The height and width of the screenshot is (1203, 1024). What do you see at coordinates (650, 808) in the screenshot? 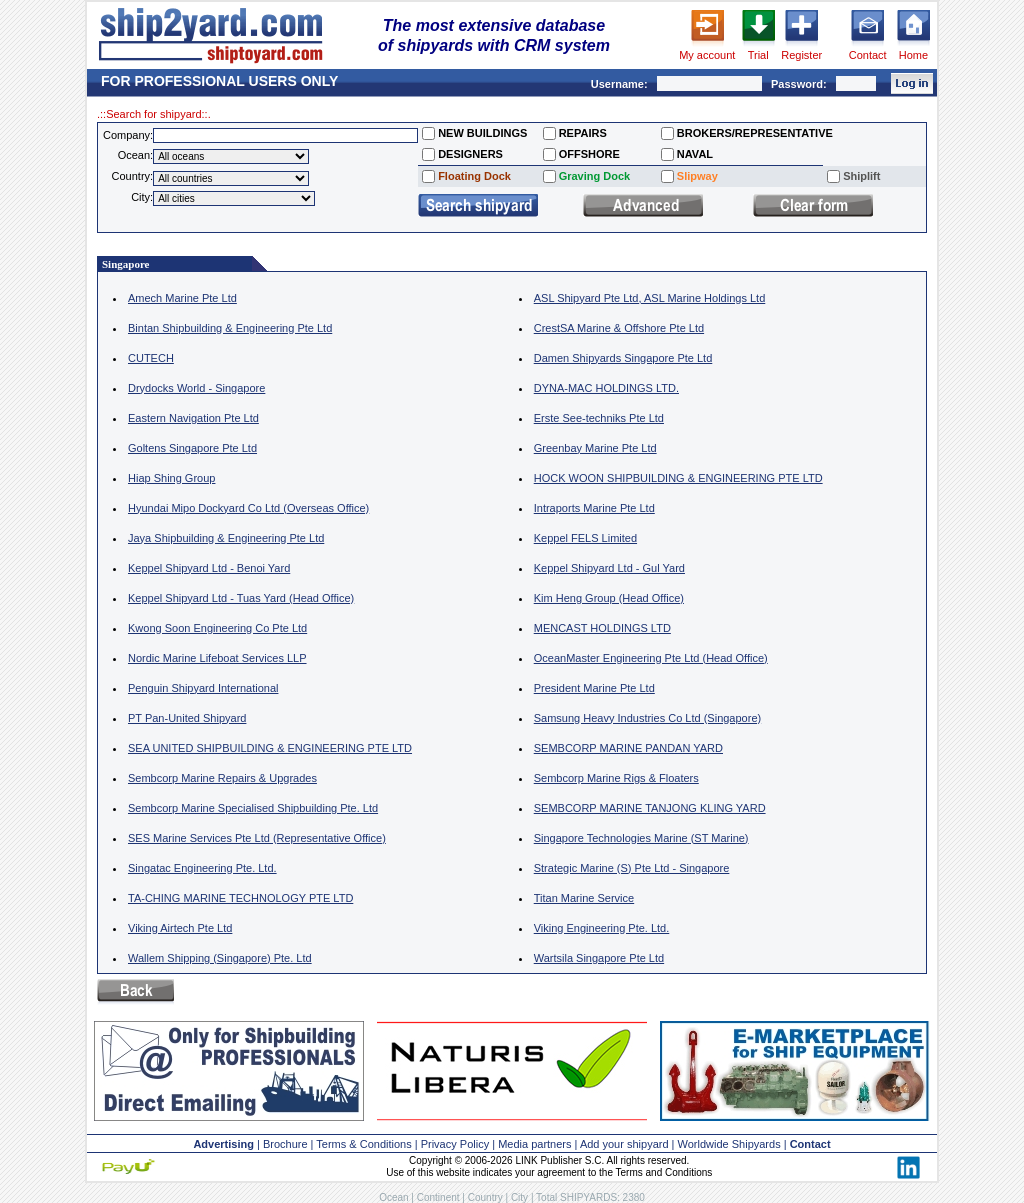
I see `SEMBCORP MARINE TANJONG KLING YARD` at bounding box center [650, 808].